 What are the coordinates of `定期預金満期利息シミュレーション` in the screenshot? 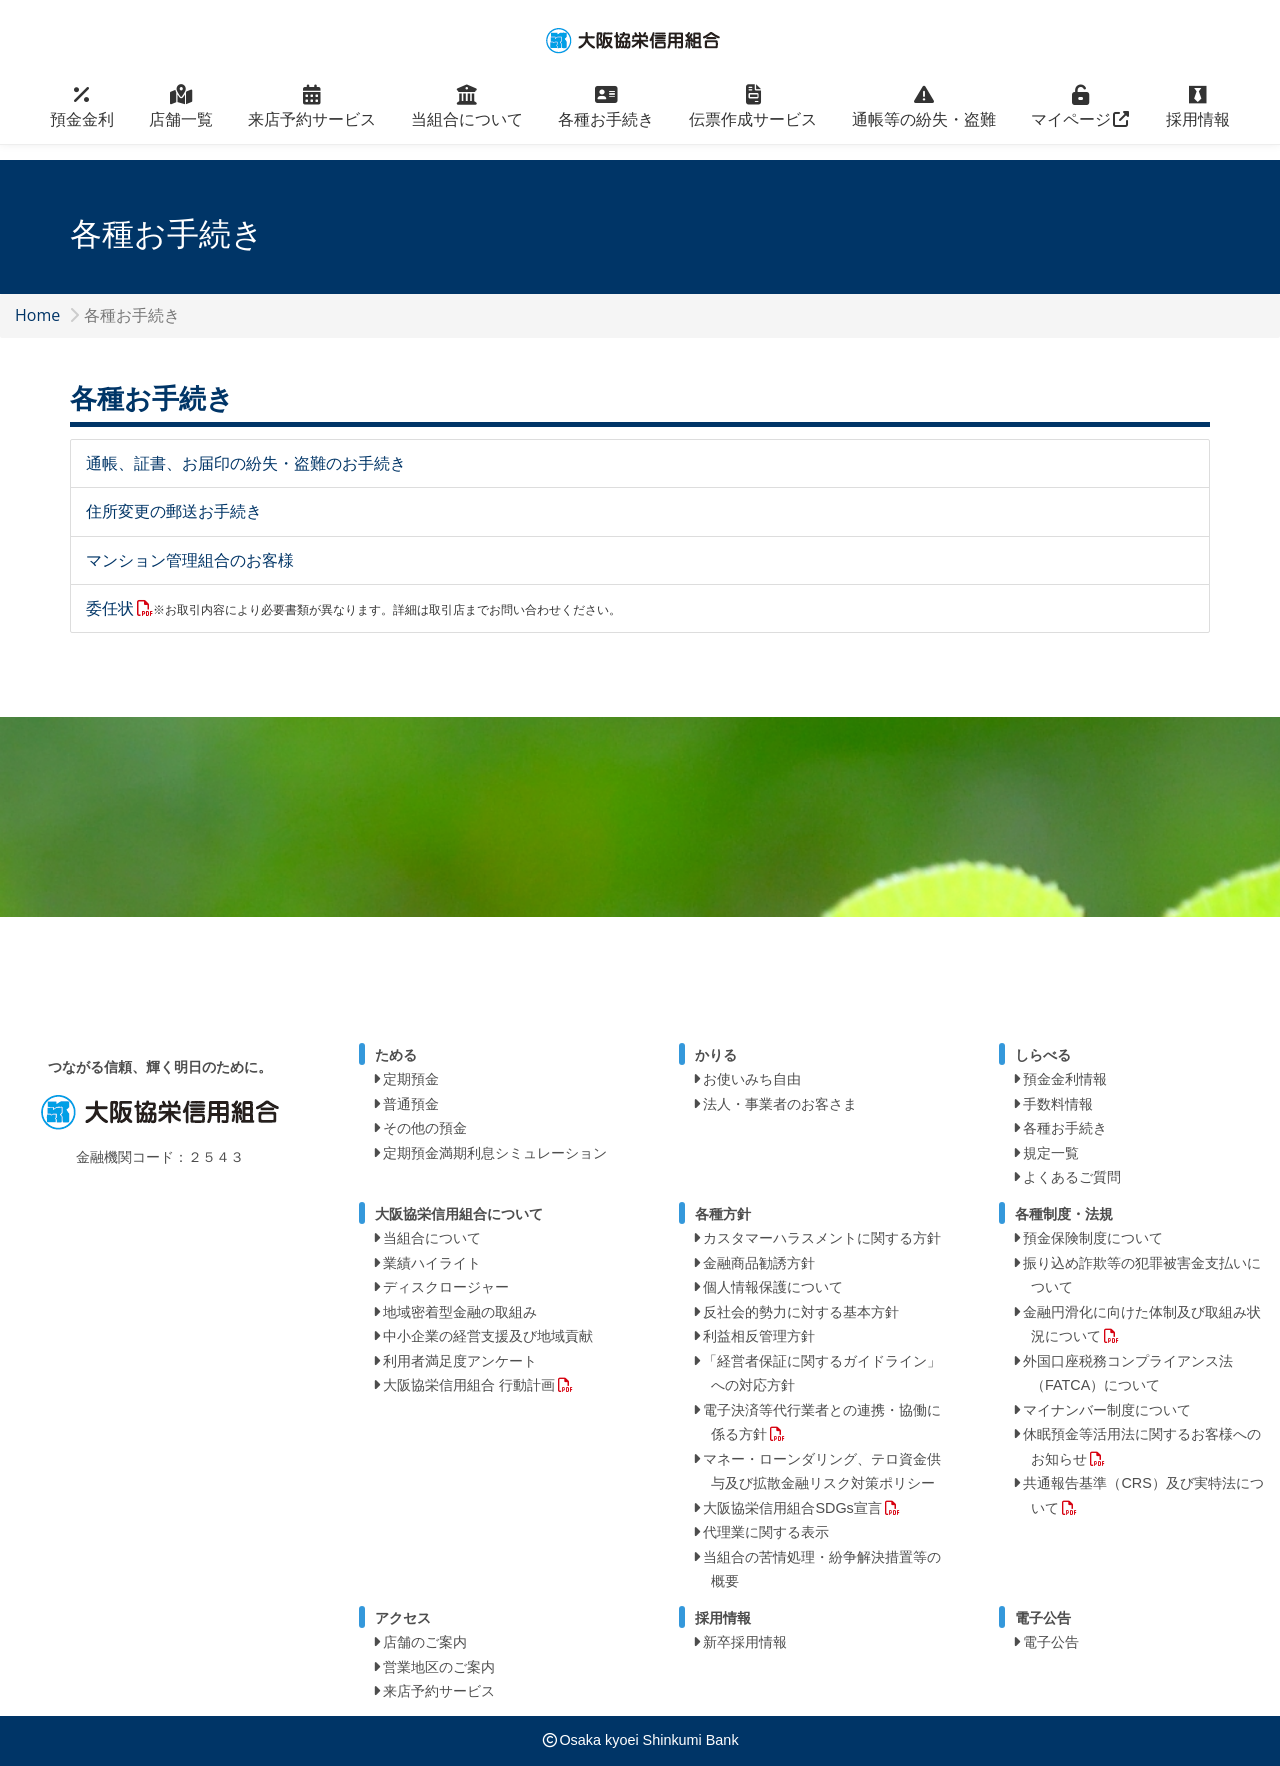 It's located at (495, 1153).